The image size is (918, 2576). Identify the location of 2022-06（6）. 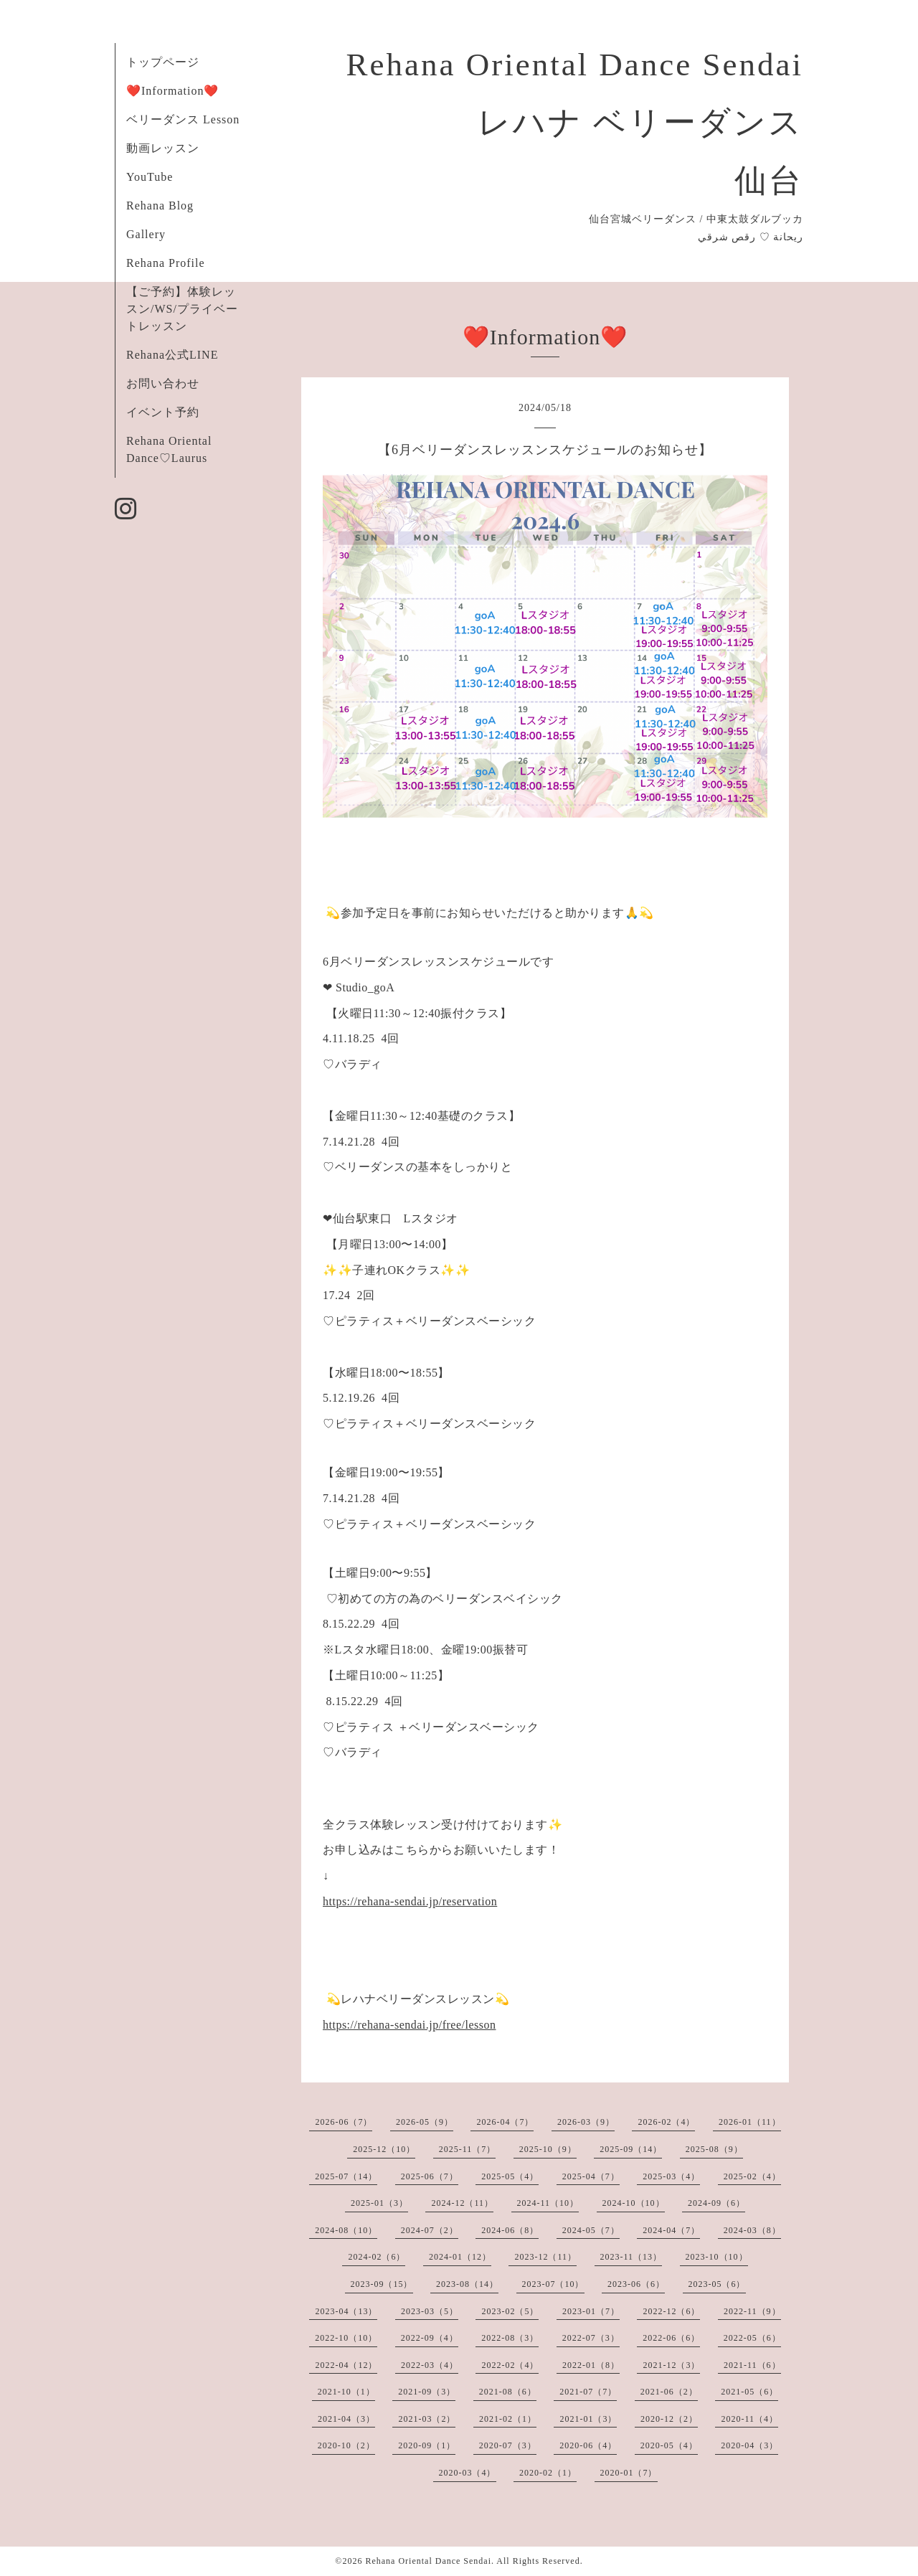
(671, 2338).